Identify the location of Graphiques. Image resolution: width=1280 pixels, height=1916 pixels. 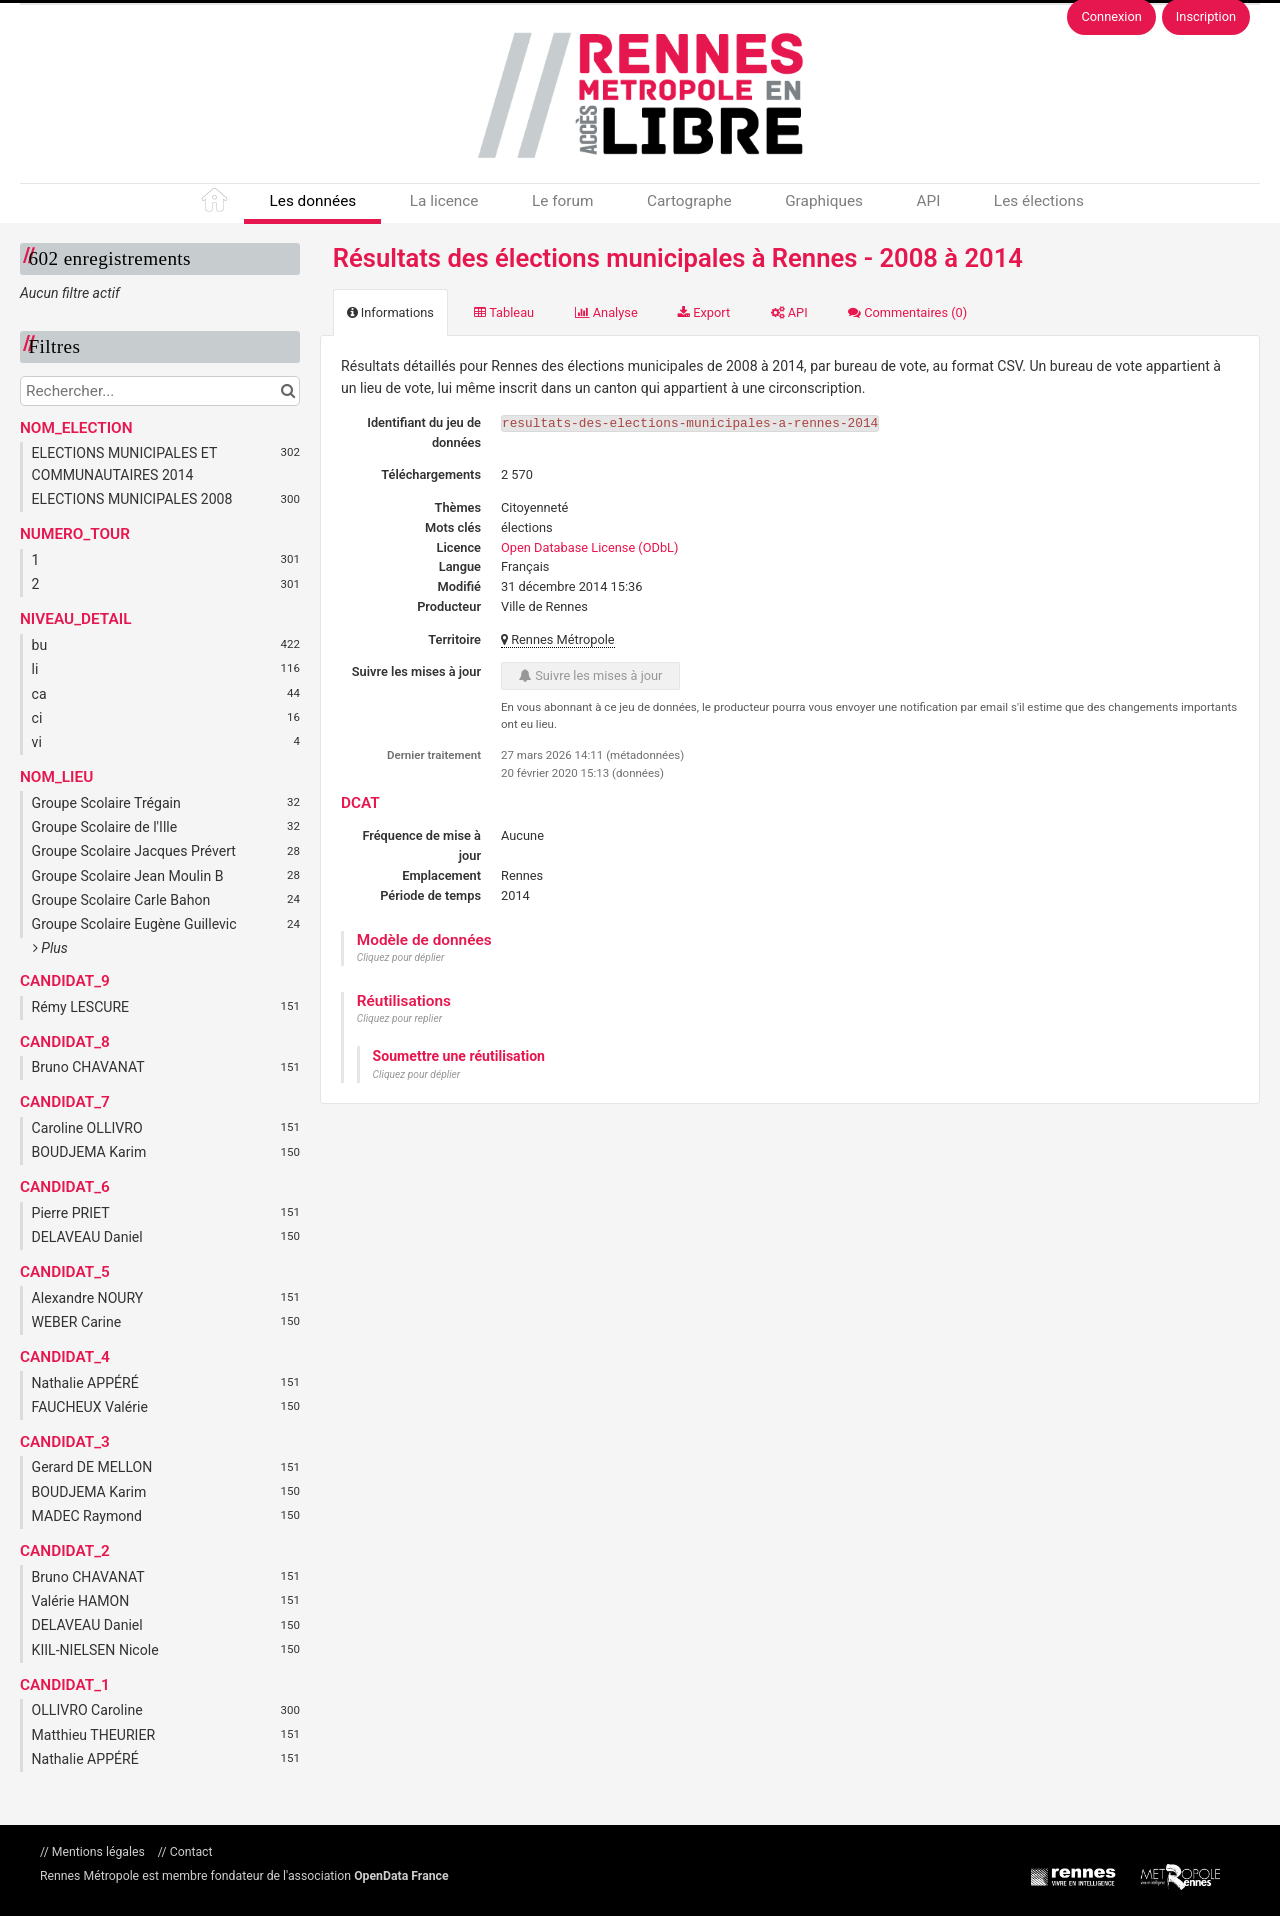
(824, 201).